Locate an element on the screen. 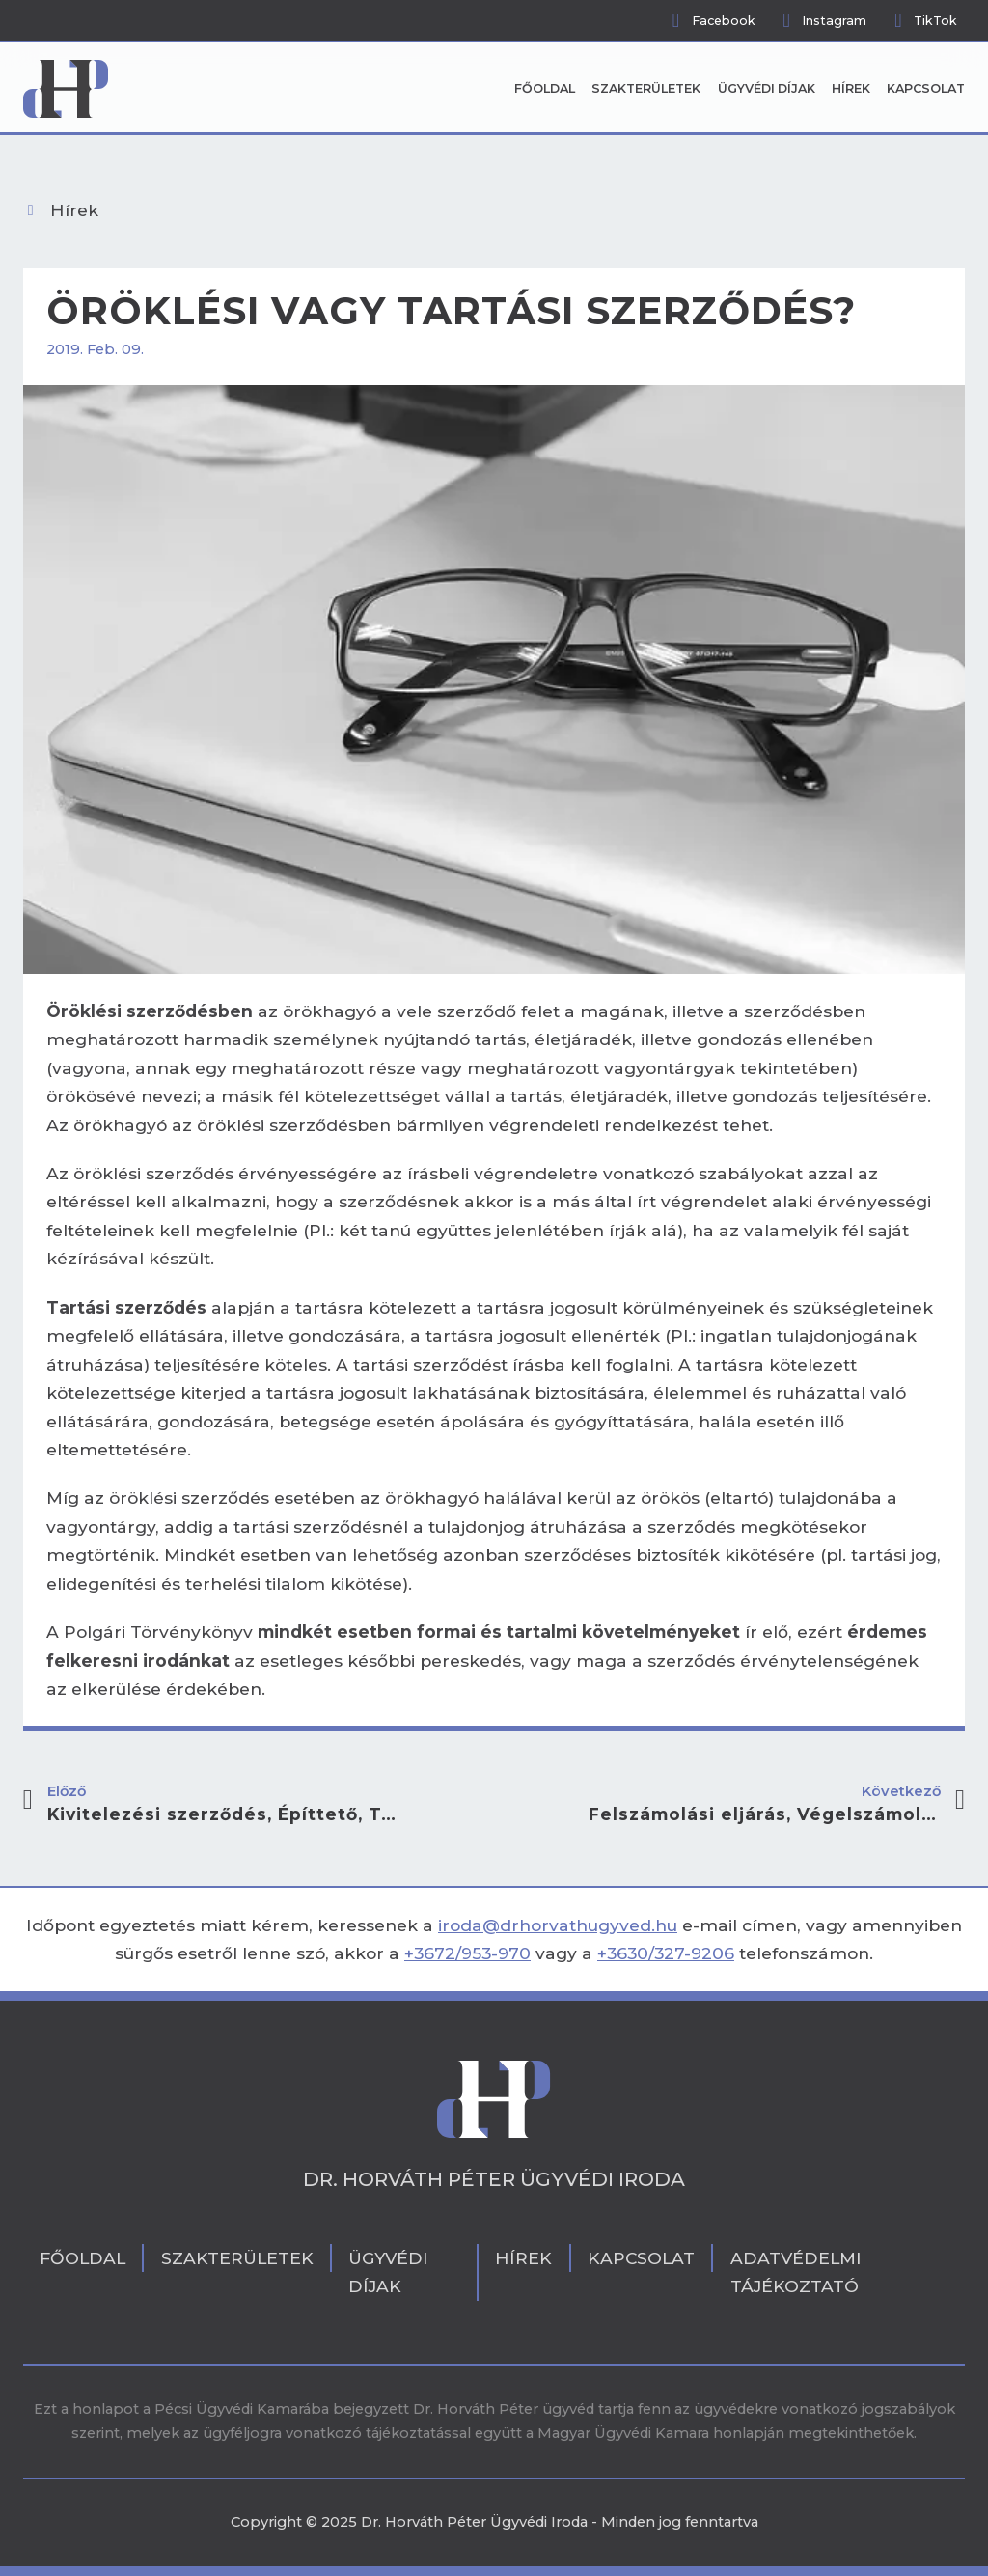  Kapcsolat is located at coordinates (926, 88).